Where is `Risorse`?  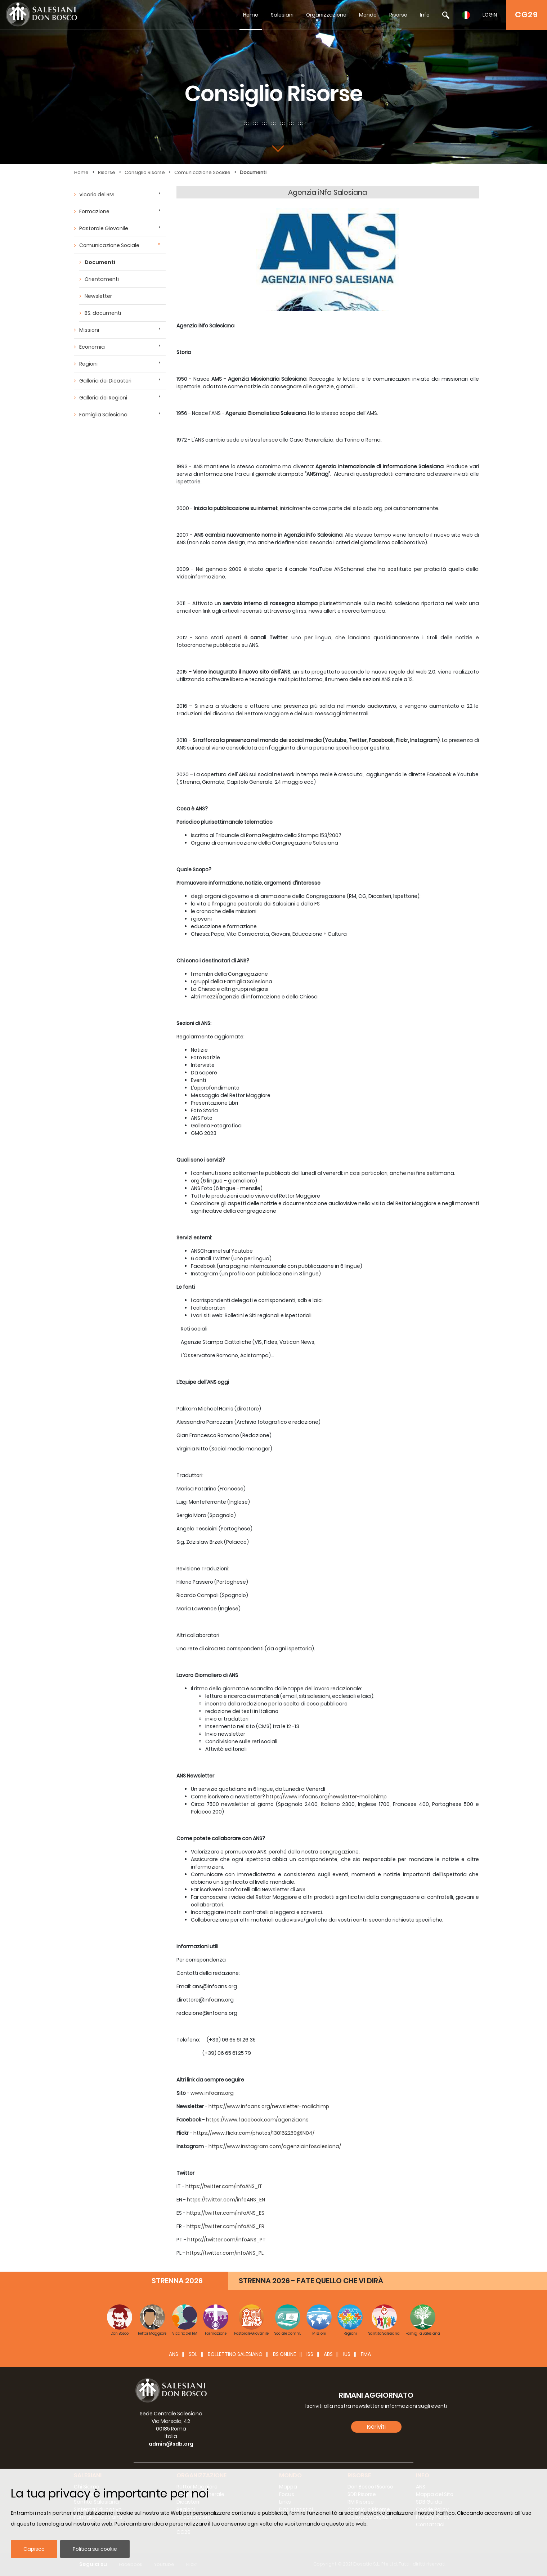 Risorse is located at coordinates (398, 14).